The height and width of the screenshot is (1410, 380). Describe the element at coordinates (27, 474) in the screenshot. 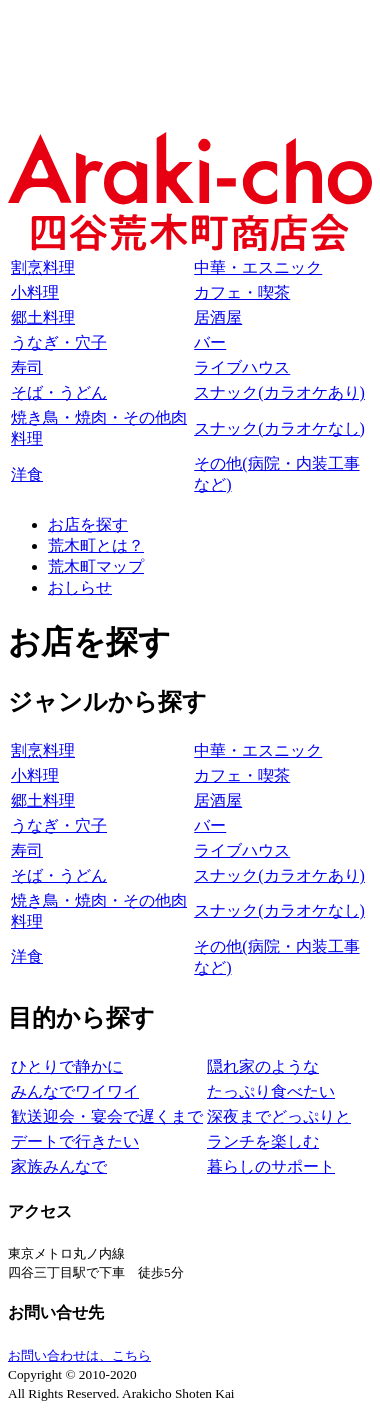

I see `洋食` at that location.